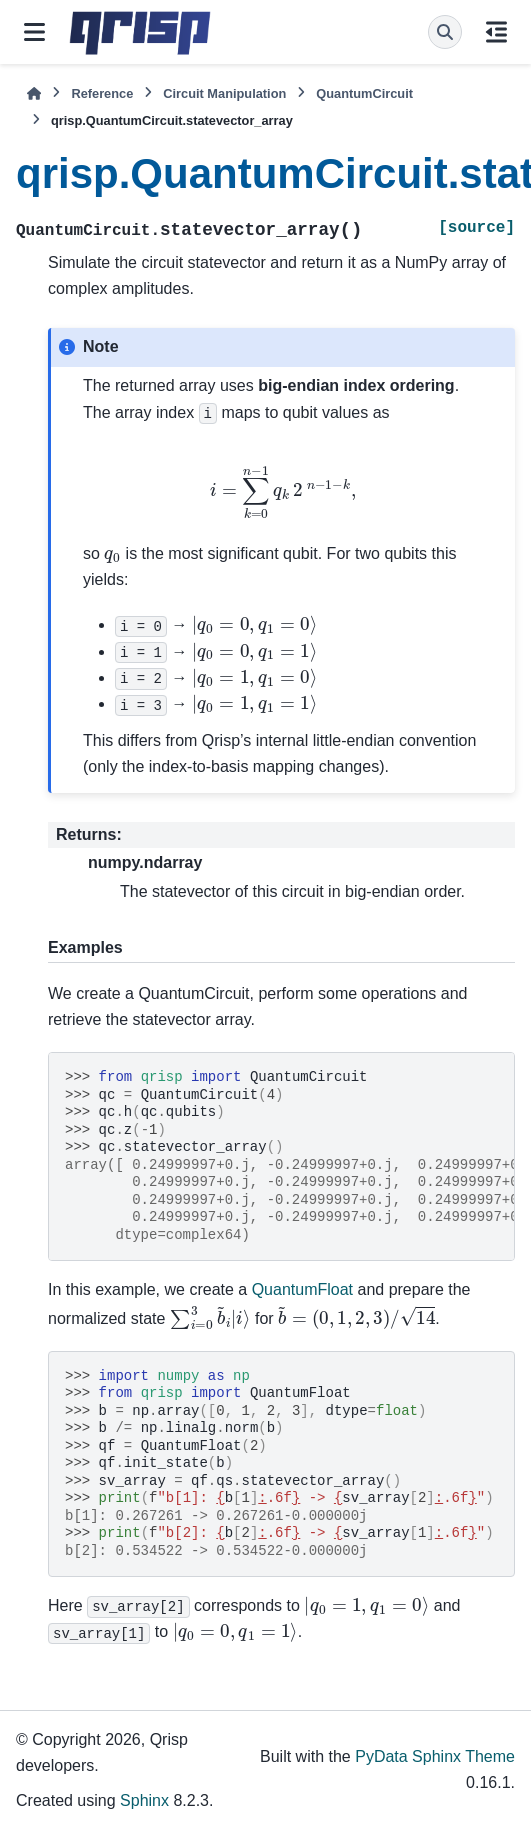 The image size is (531, 1830). What do you see at coordinates (364, 93) in the screenshot?
I see `QuantumCircuit` at bounding box center [364, 93].